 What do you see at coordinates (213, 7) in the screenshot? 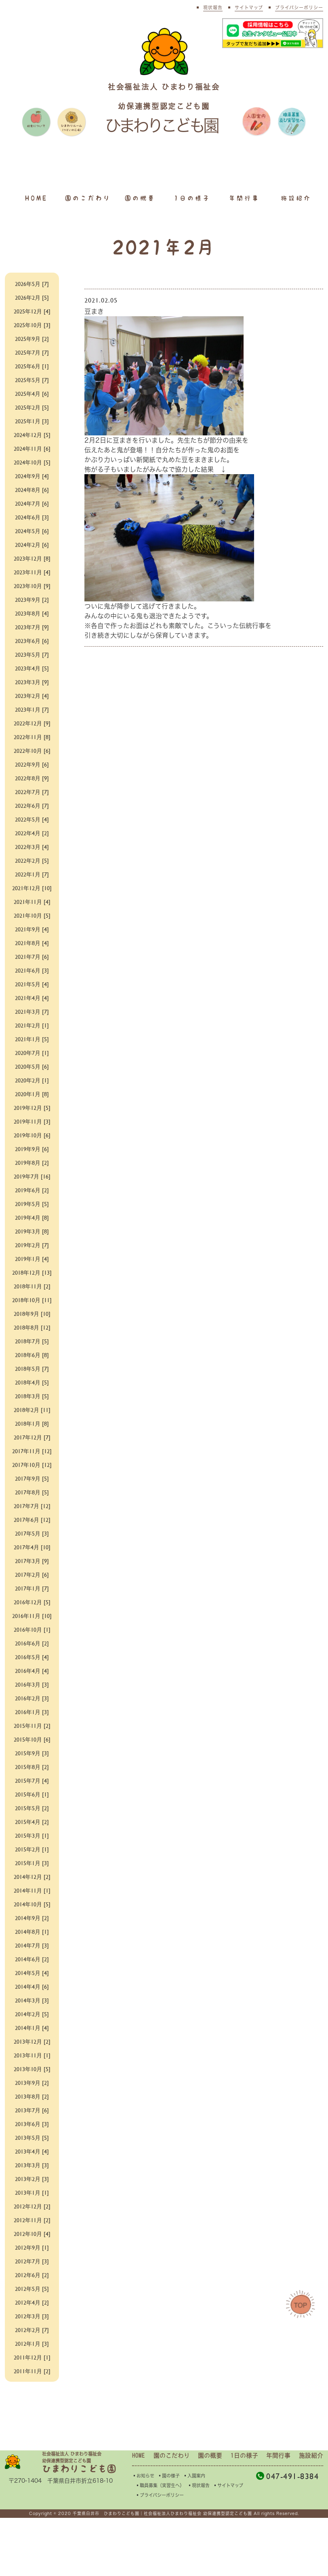
I see `現状報告` at bounding box center [213, 7].